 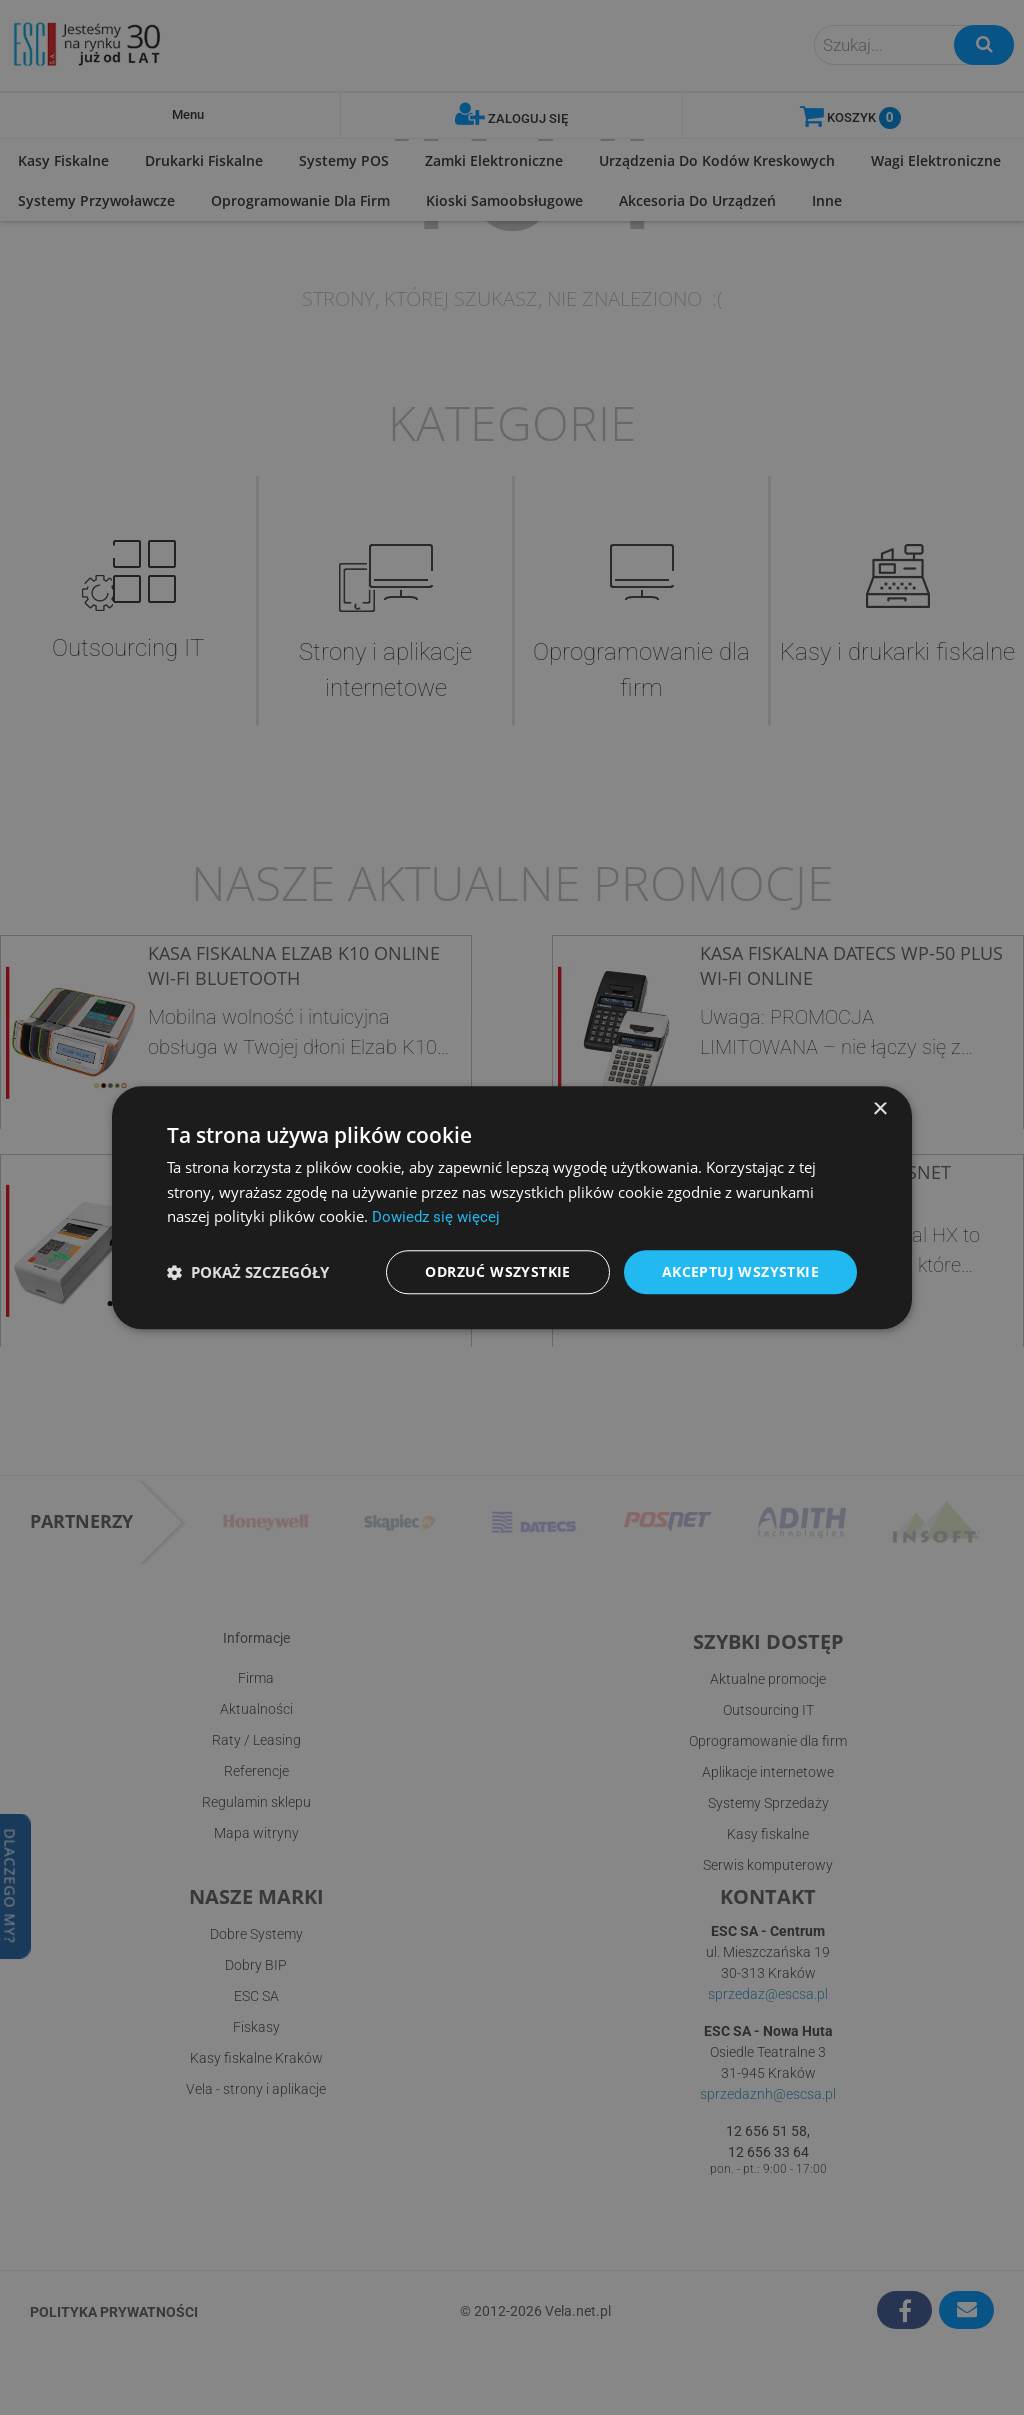 What do you see at coordinates (879, 1108) in the screenshot?
I see `× [button]` at bounding box center [879, 1108].